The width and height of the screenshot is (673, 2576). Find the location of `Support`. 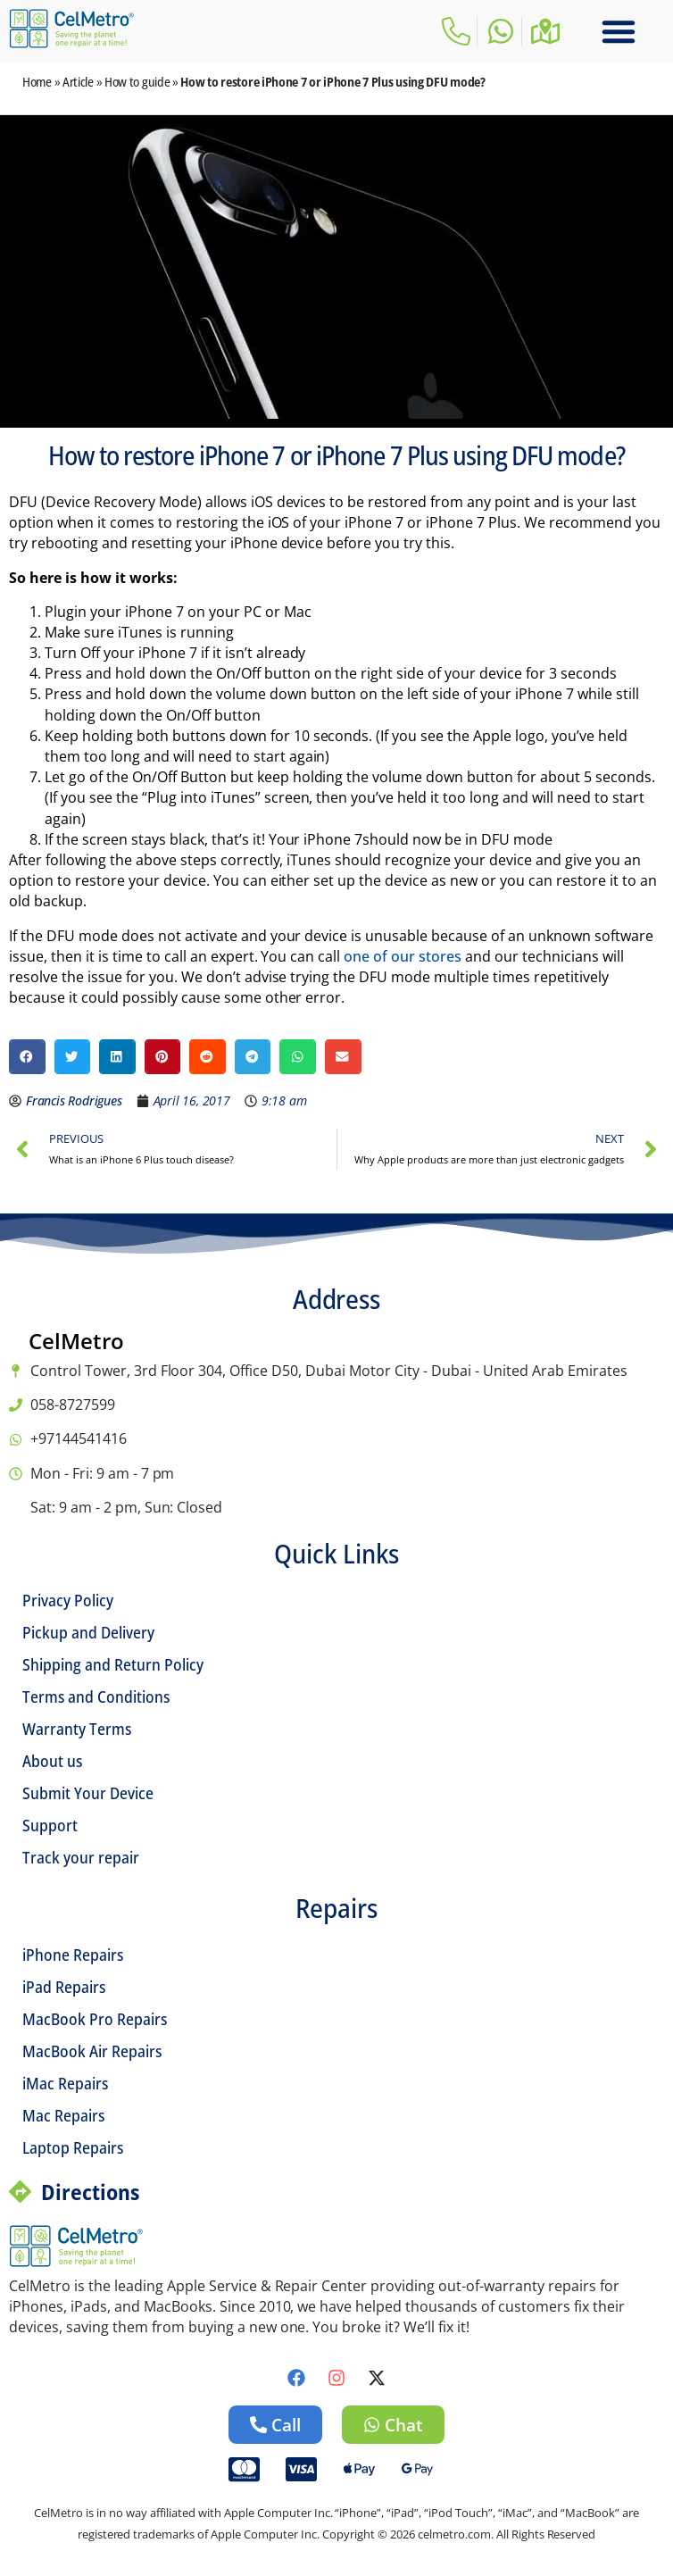

Support is located at coordinates (50, 1825).